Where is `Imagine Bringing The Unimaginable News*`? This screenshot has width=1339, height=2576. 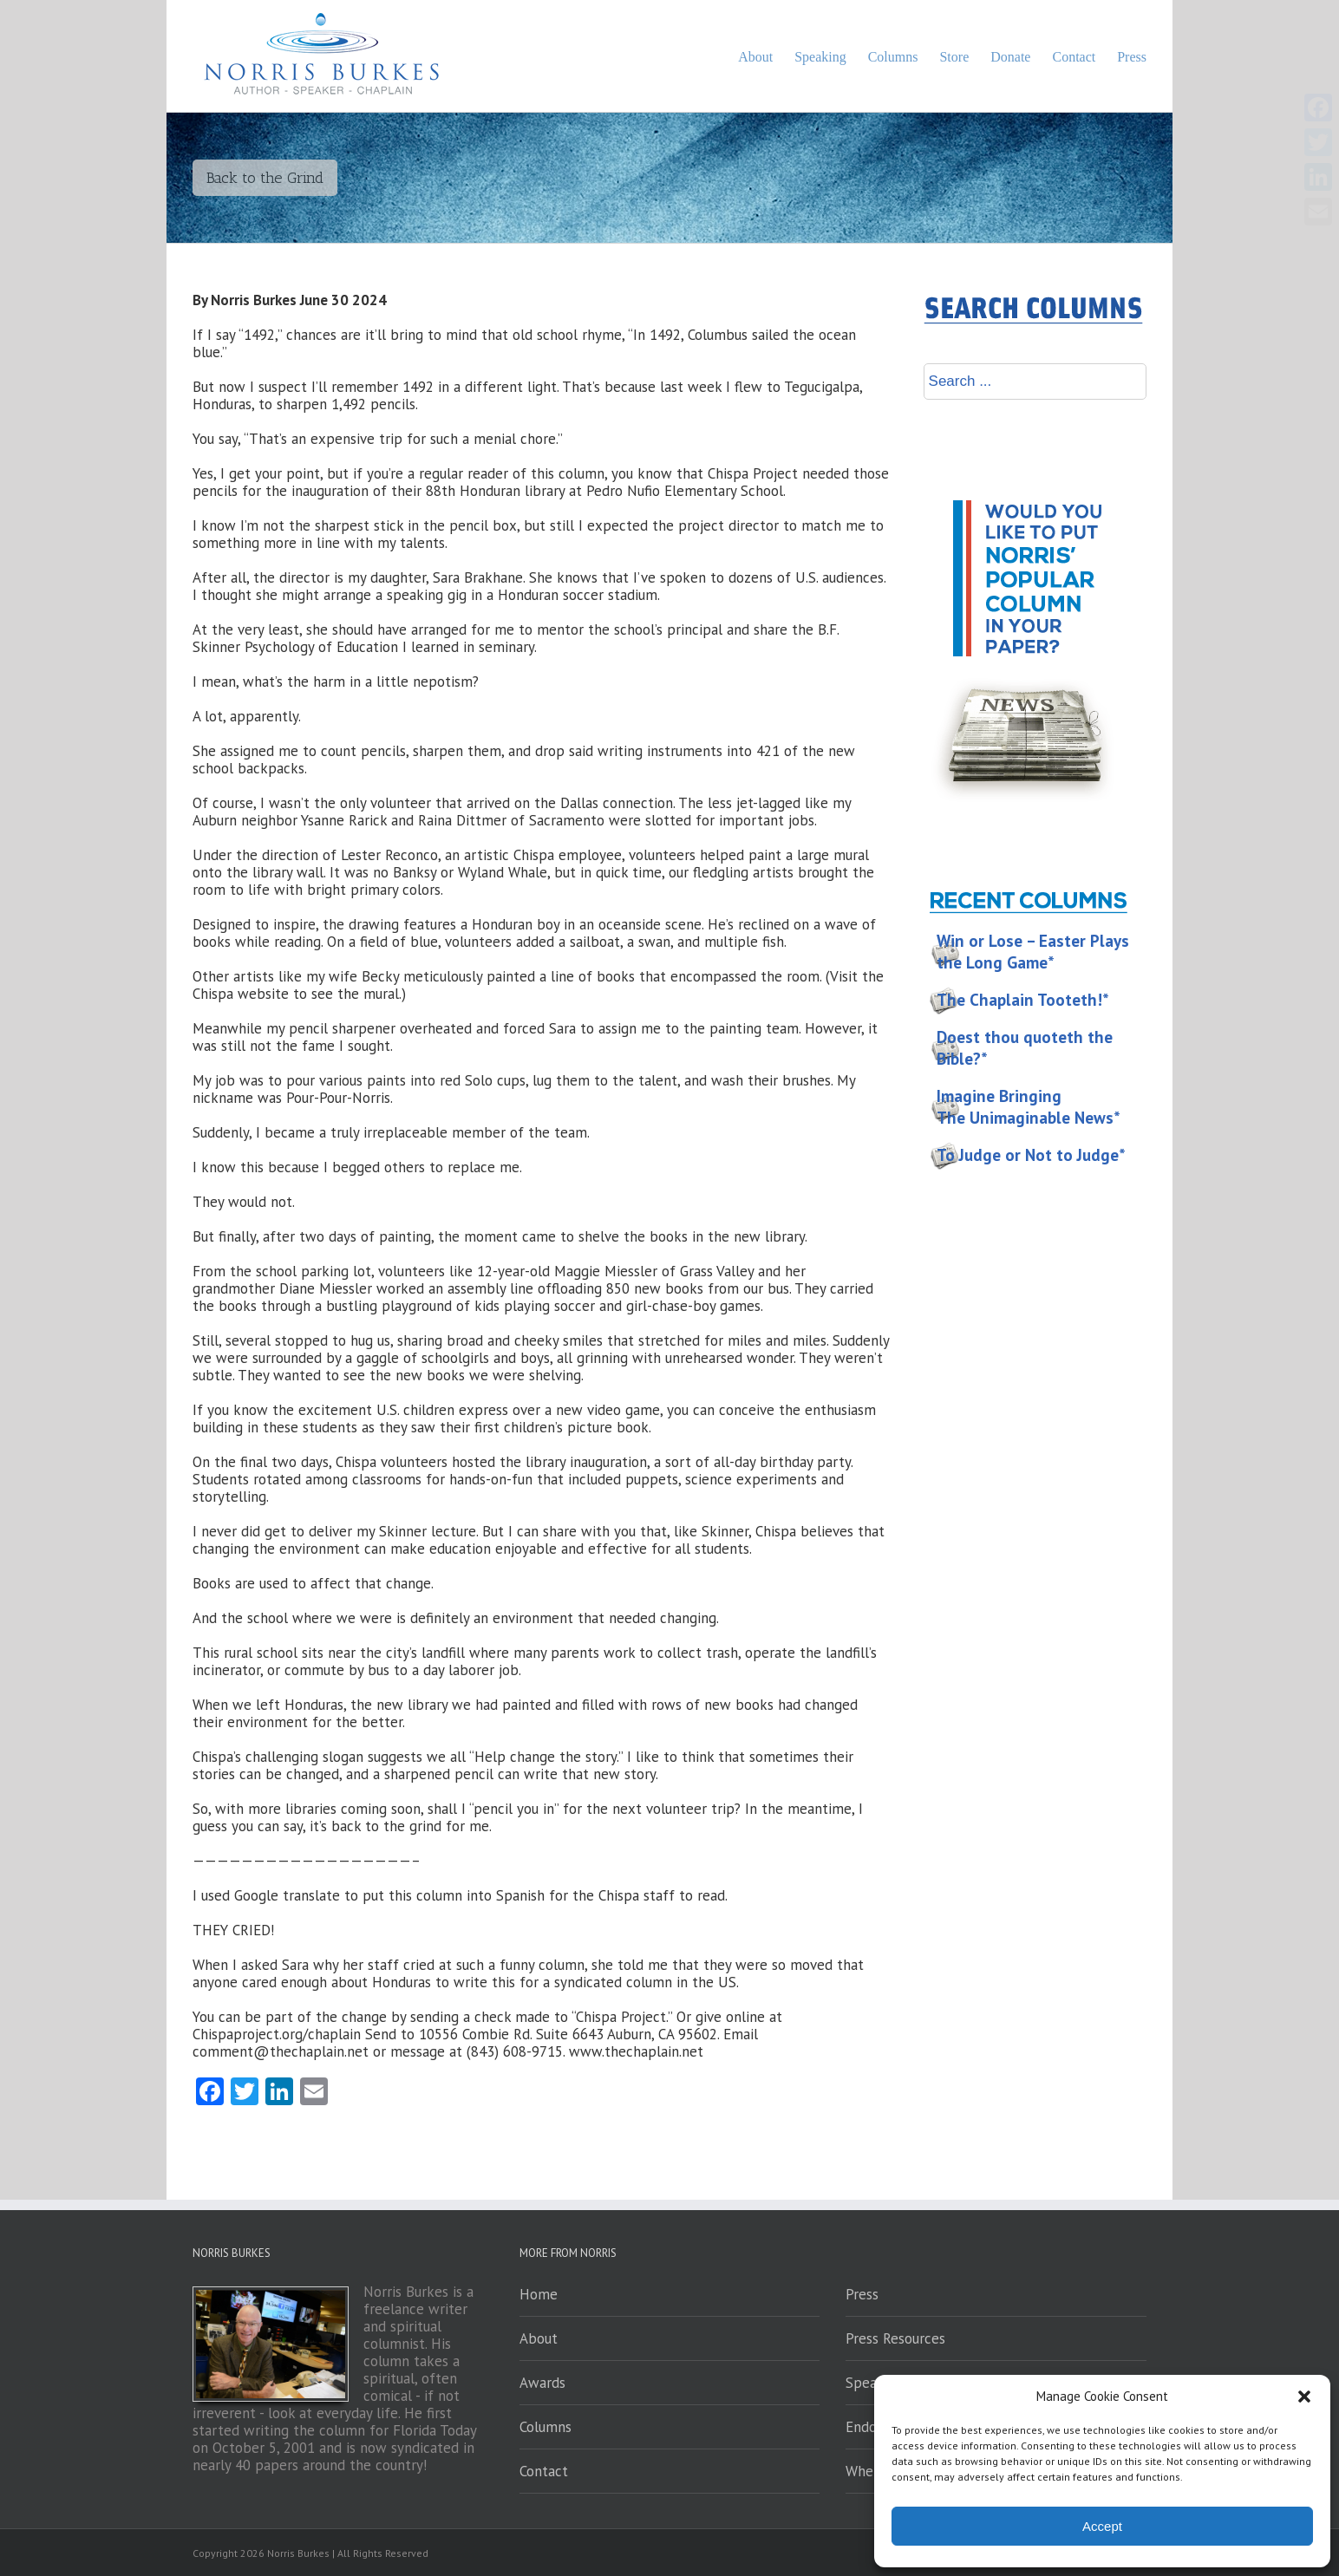
Imagine Bringing The Unimaginable News* is located at coordinates (1028, 1107).